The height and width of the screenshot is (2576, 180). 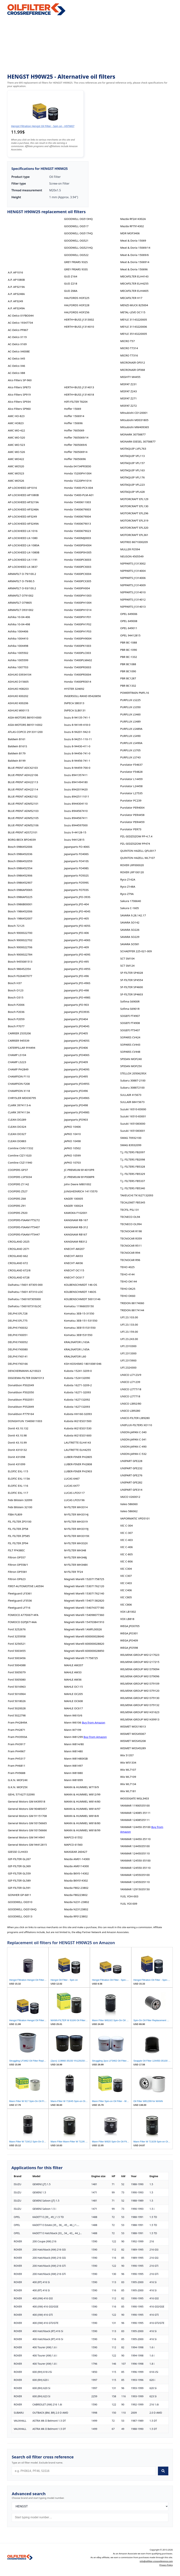 I want to click on Ford 5005079, so click(x=17, y=1672).